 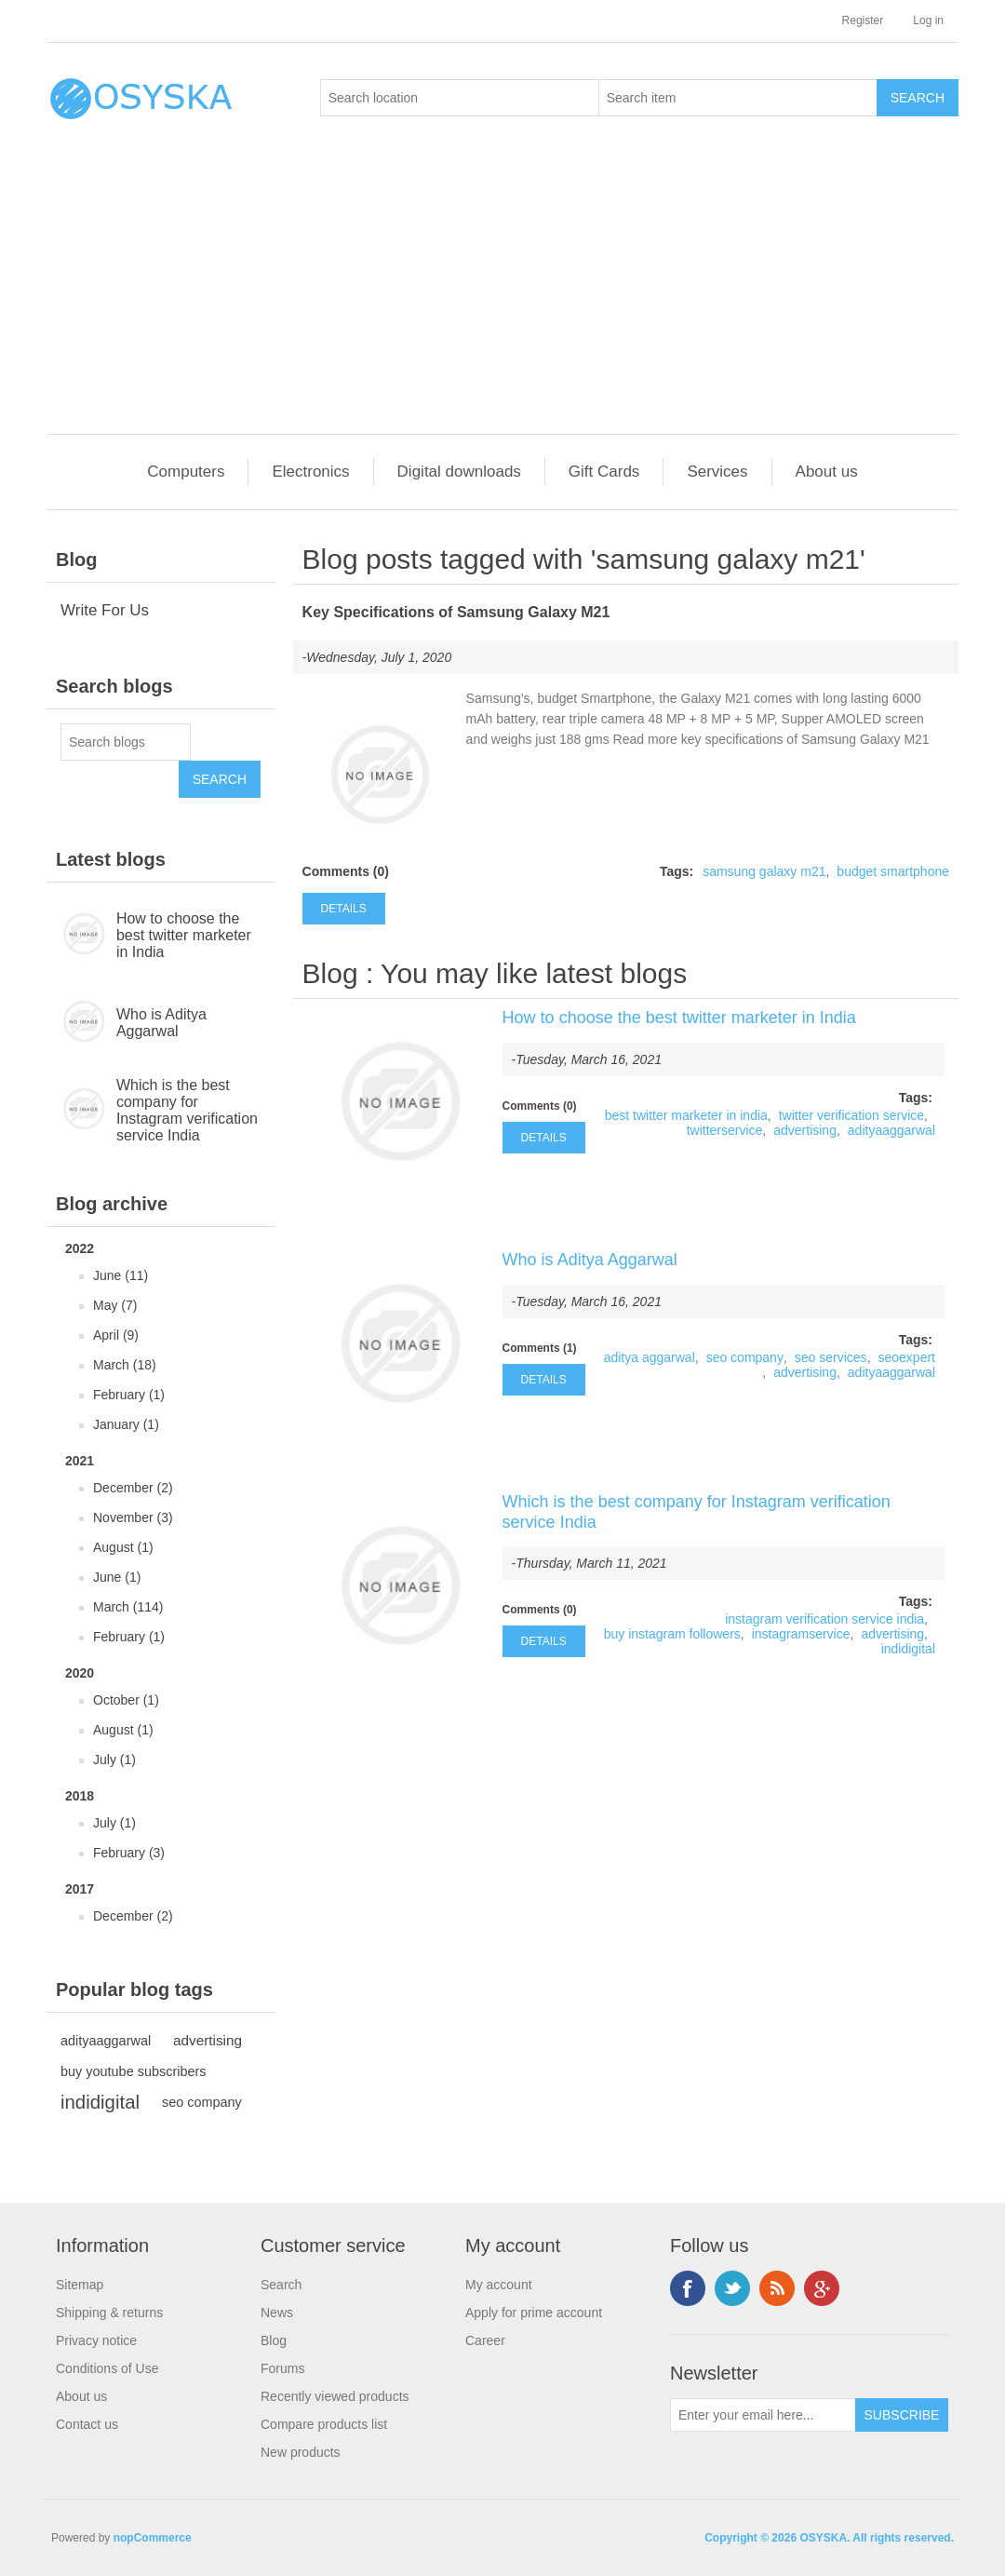 What do you see at coordinates (117, 1577) in the screenshot?
I see `June (1)` at bounding box center [117, 1577].